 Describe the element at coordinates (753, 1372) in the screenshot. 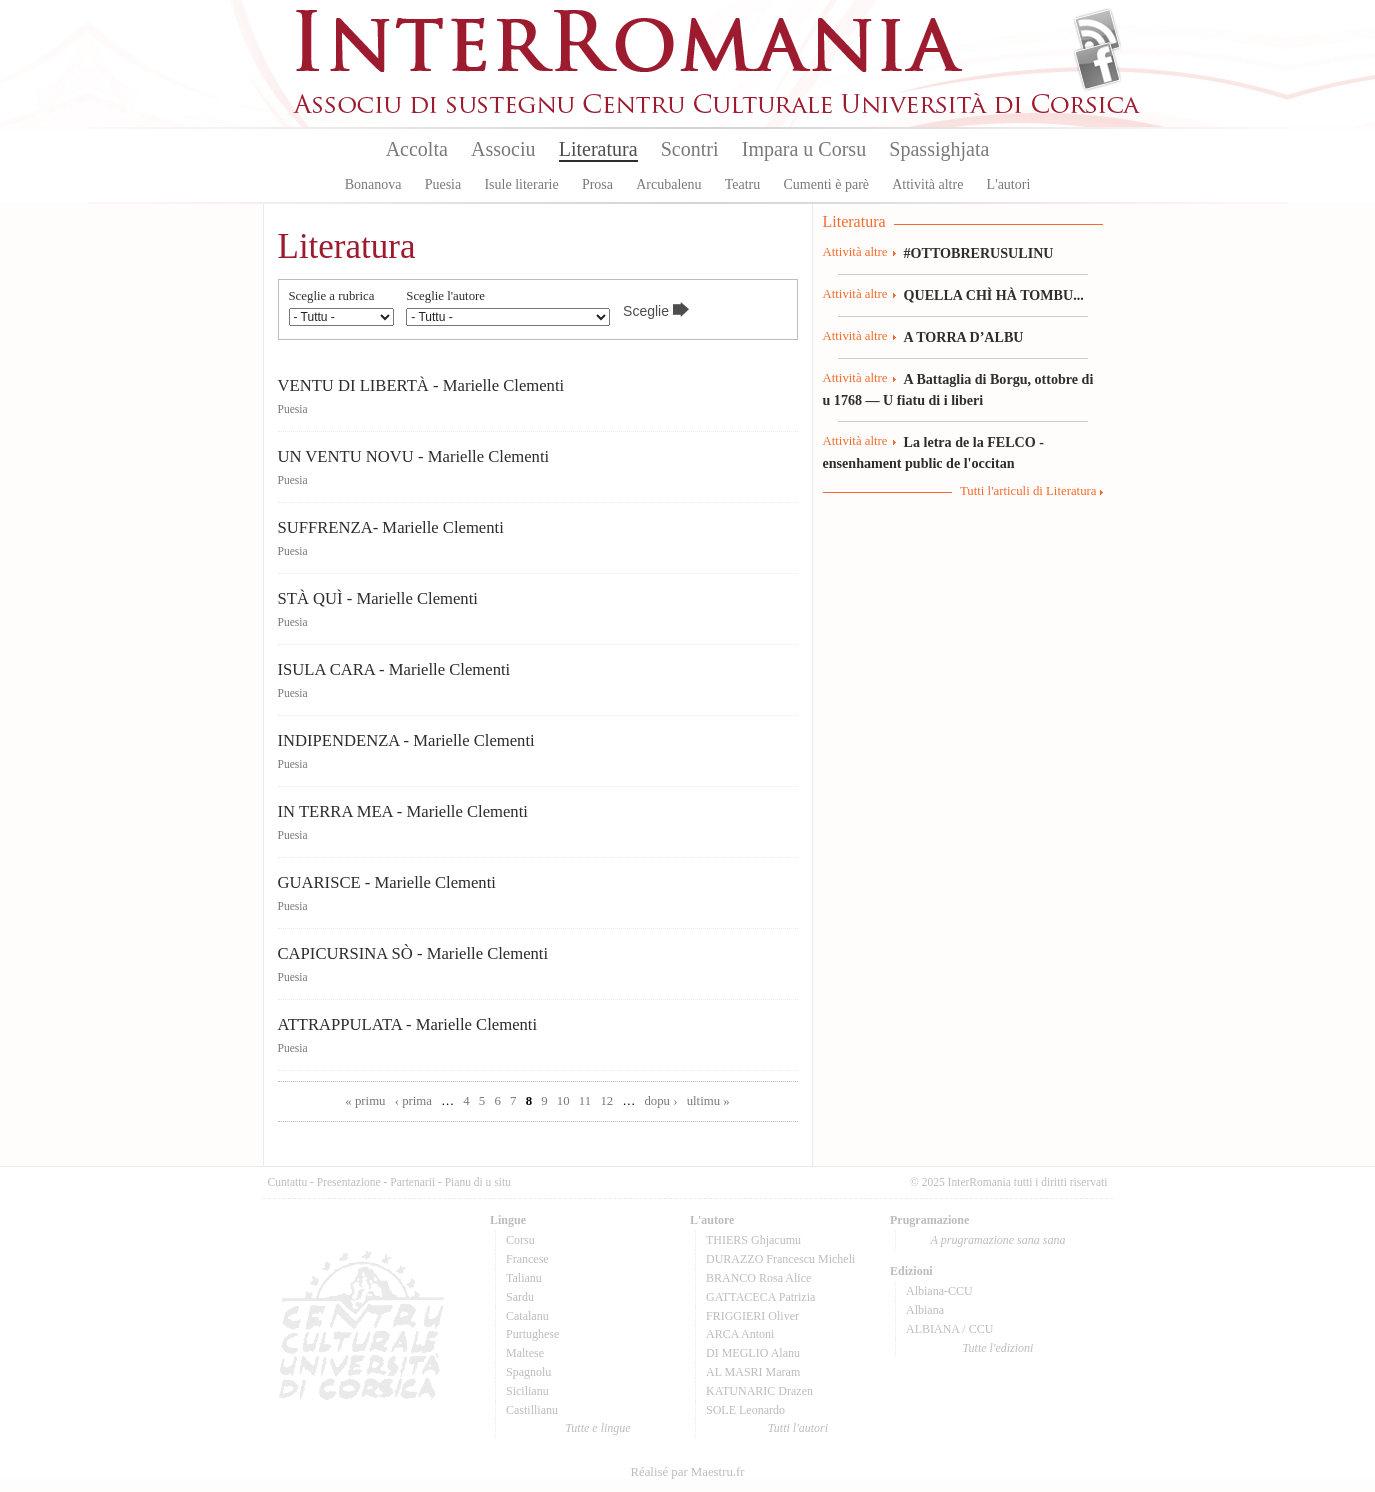

I see `AL MASRI Maram` at that location.